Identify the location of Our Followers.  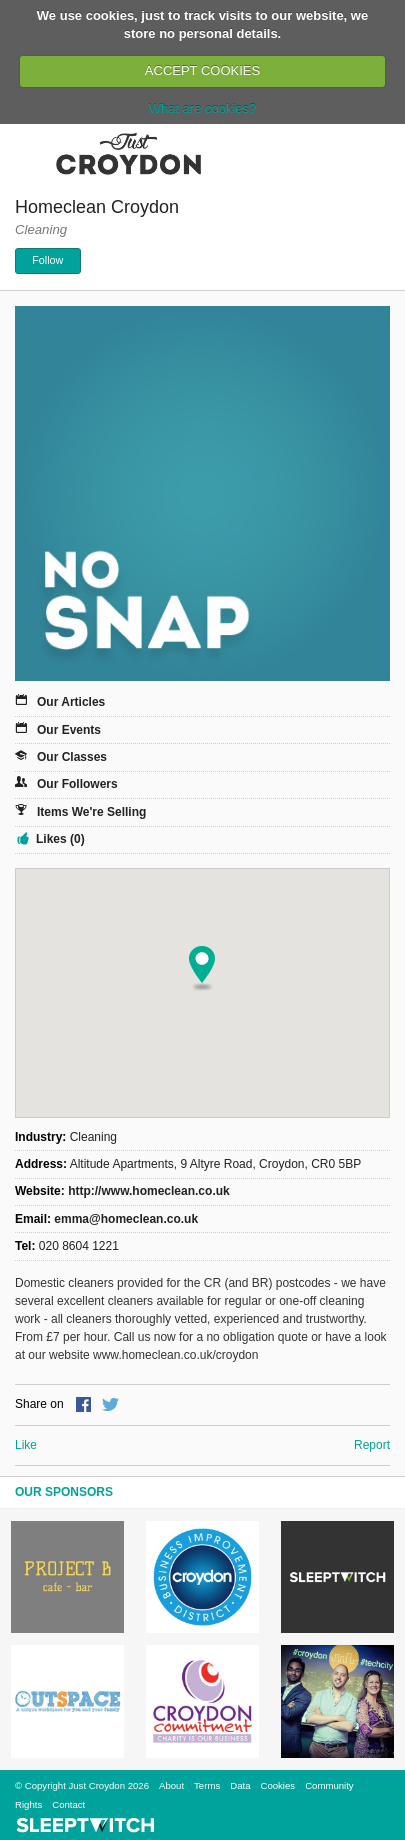
(77, 784).